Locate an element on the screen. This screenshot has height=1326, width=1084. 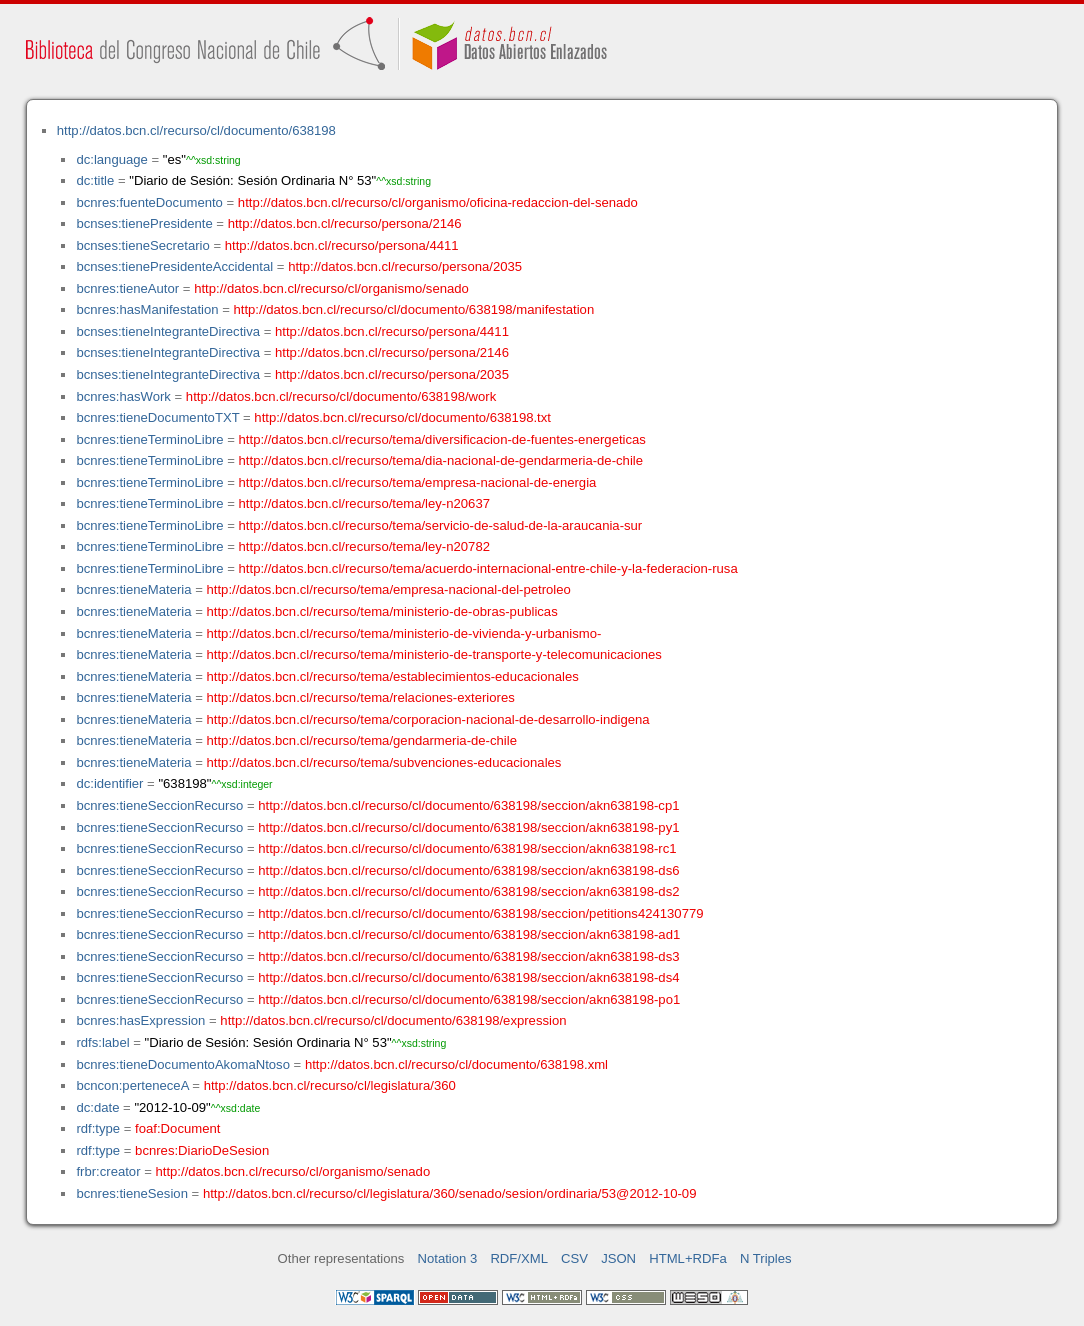
frbr:creator is located at coordinates (108, 1171).